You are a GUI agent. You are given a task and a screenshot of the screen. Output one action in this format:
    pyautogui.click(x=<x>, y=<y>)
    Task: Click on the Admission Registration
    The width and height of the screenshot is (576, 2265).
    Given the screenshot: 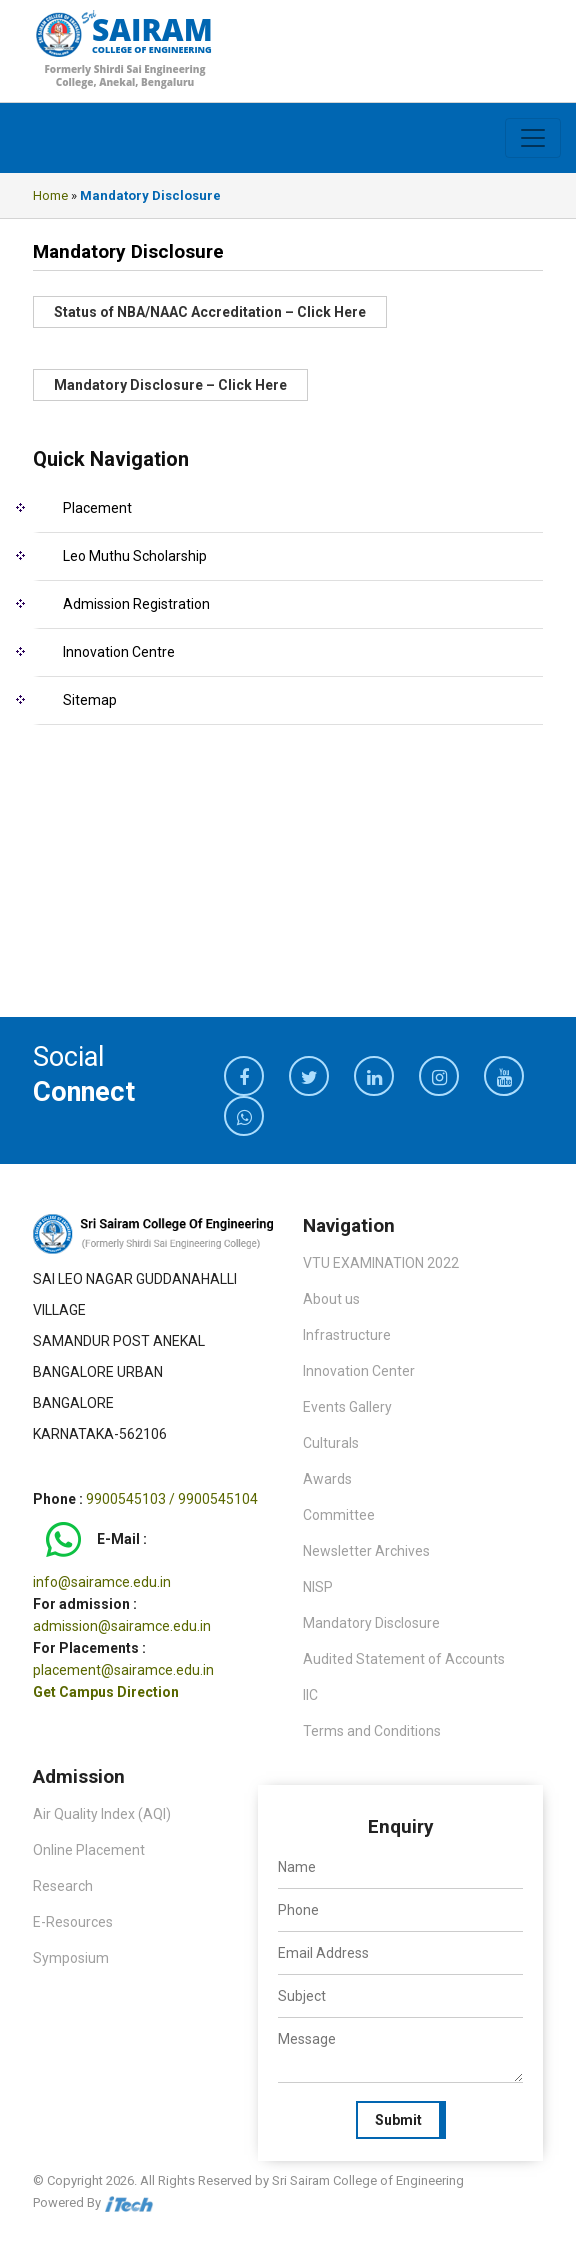 What is the action you would take?
    pyautogui.click(x=136, y=604)
    